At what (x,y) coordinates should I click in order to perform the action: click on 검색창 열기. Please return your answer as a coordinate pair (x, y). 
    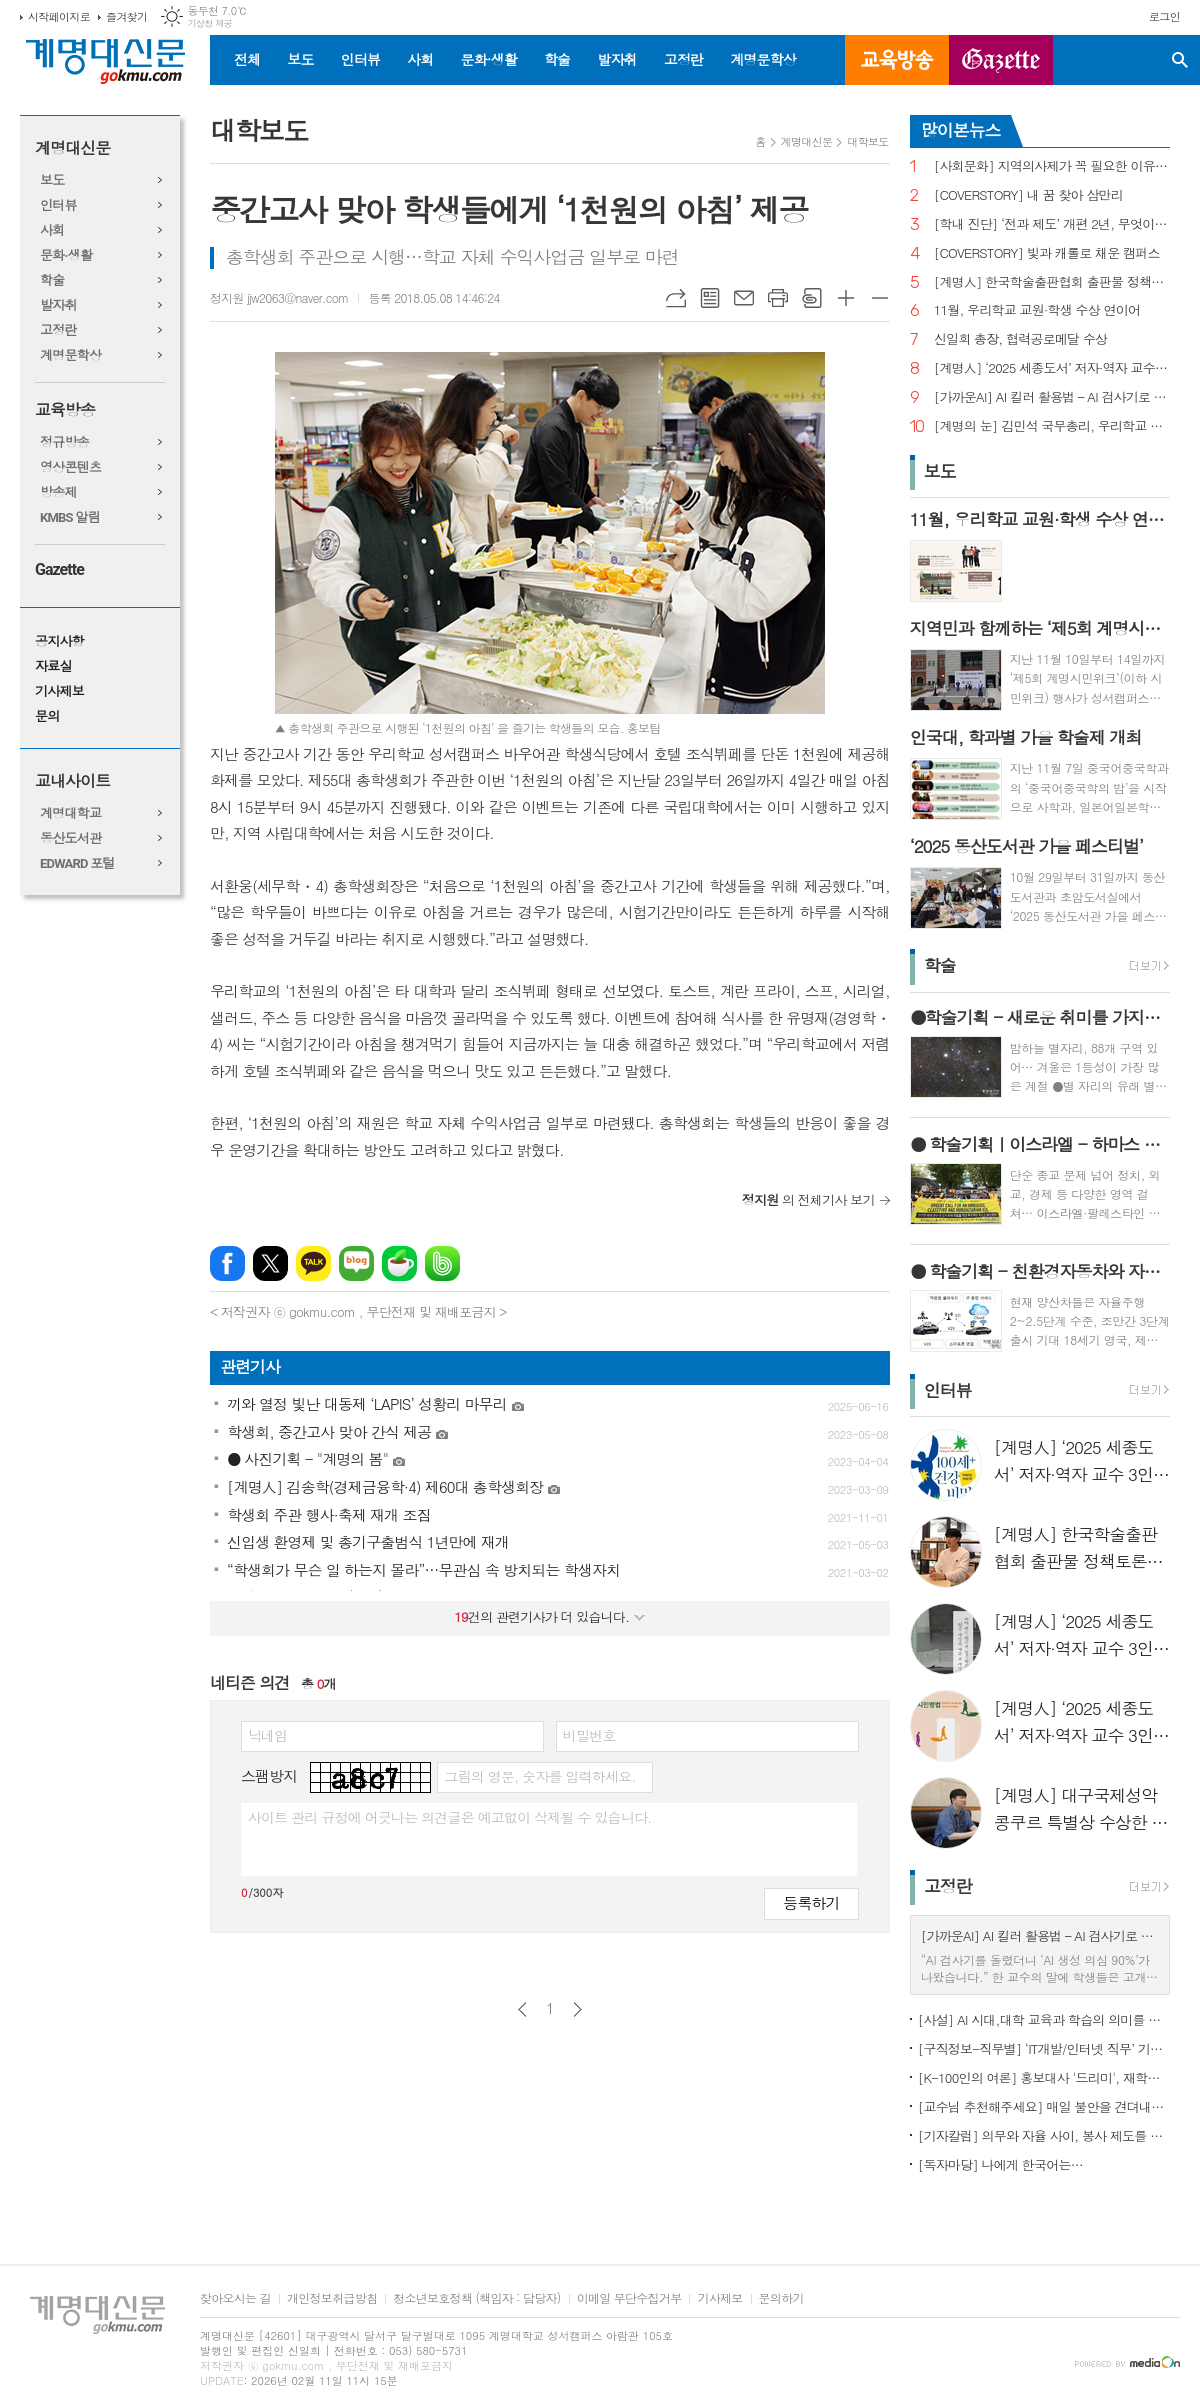
    Looking at the image, I should click on (1180, 60).